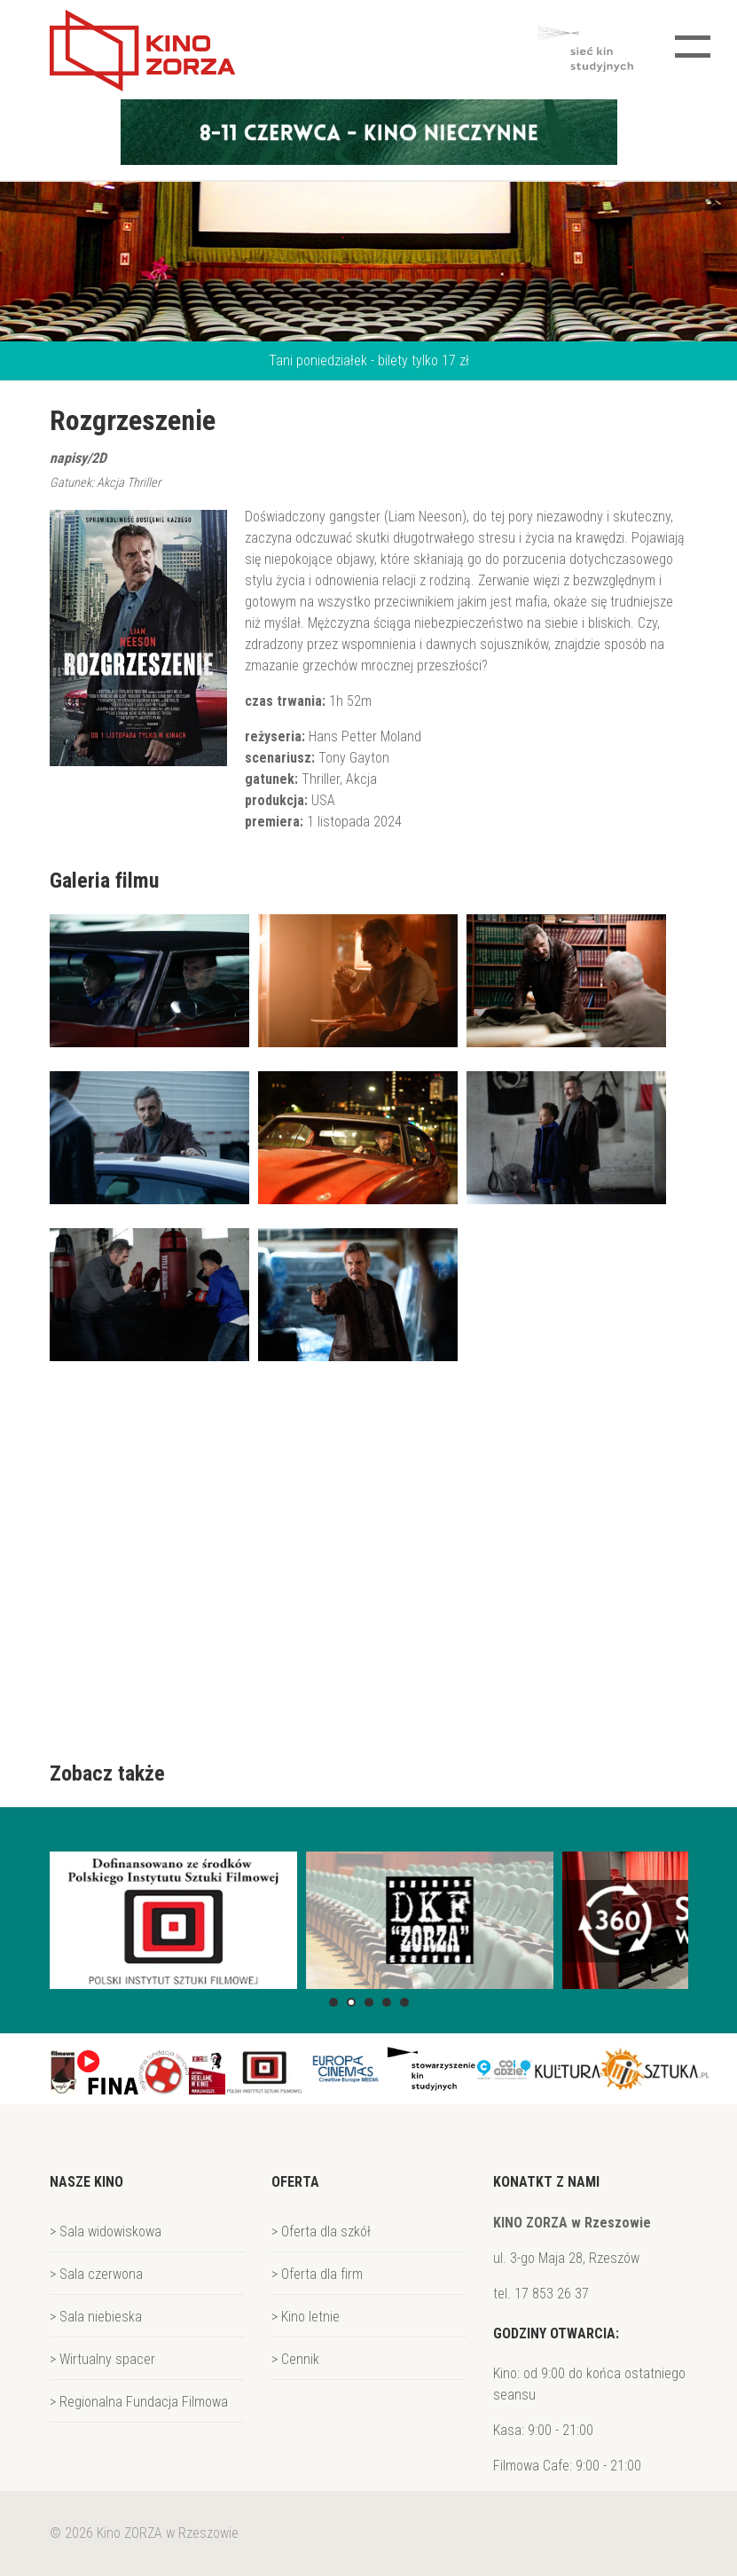 This screenshot has width=737, height=2576. I want to click on Wirtualny spacer, so click(107, 2359).